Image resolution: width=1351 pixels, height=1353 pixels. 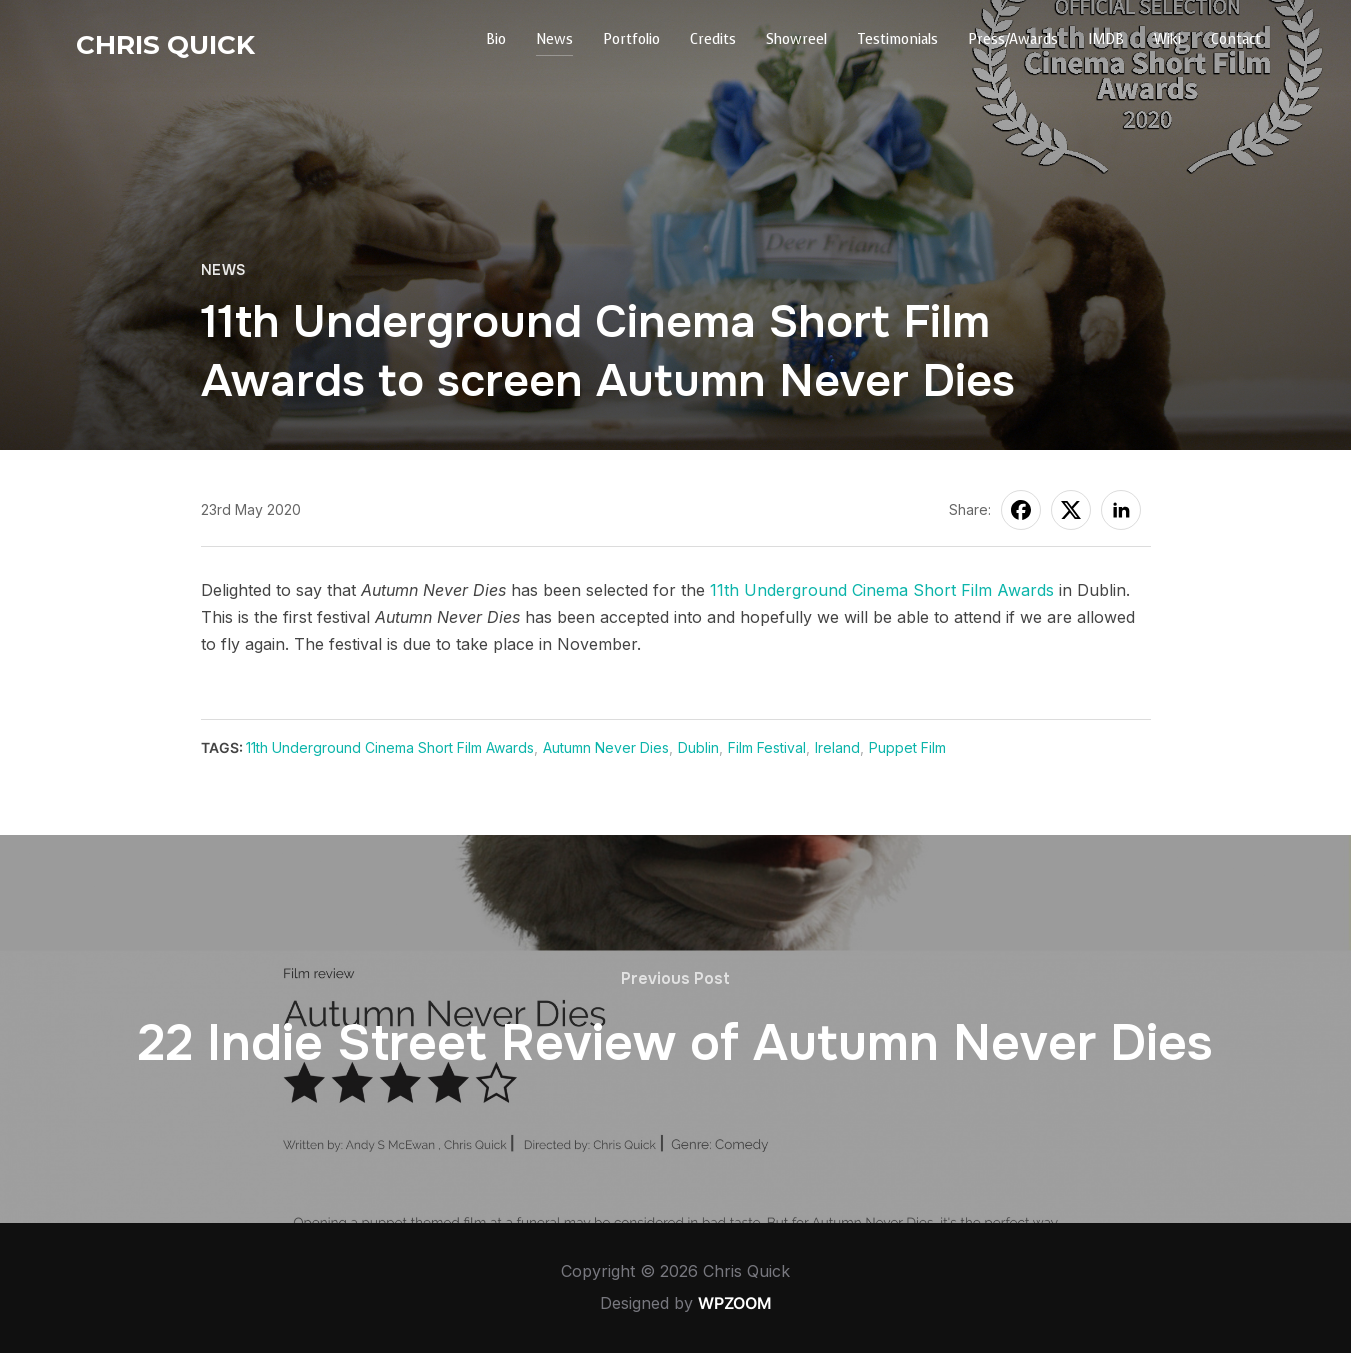 What do you see at coordinates (1167, 39) in the screenshot?
I see `Wiki` at bounding box center [1167, 39].